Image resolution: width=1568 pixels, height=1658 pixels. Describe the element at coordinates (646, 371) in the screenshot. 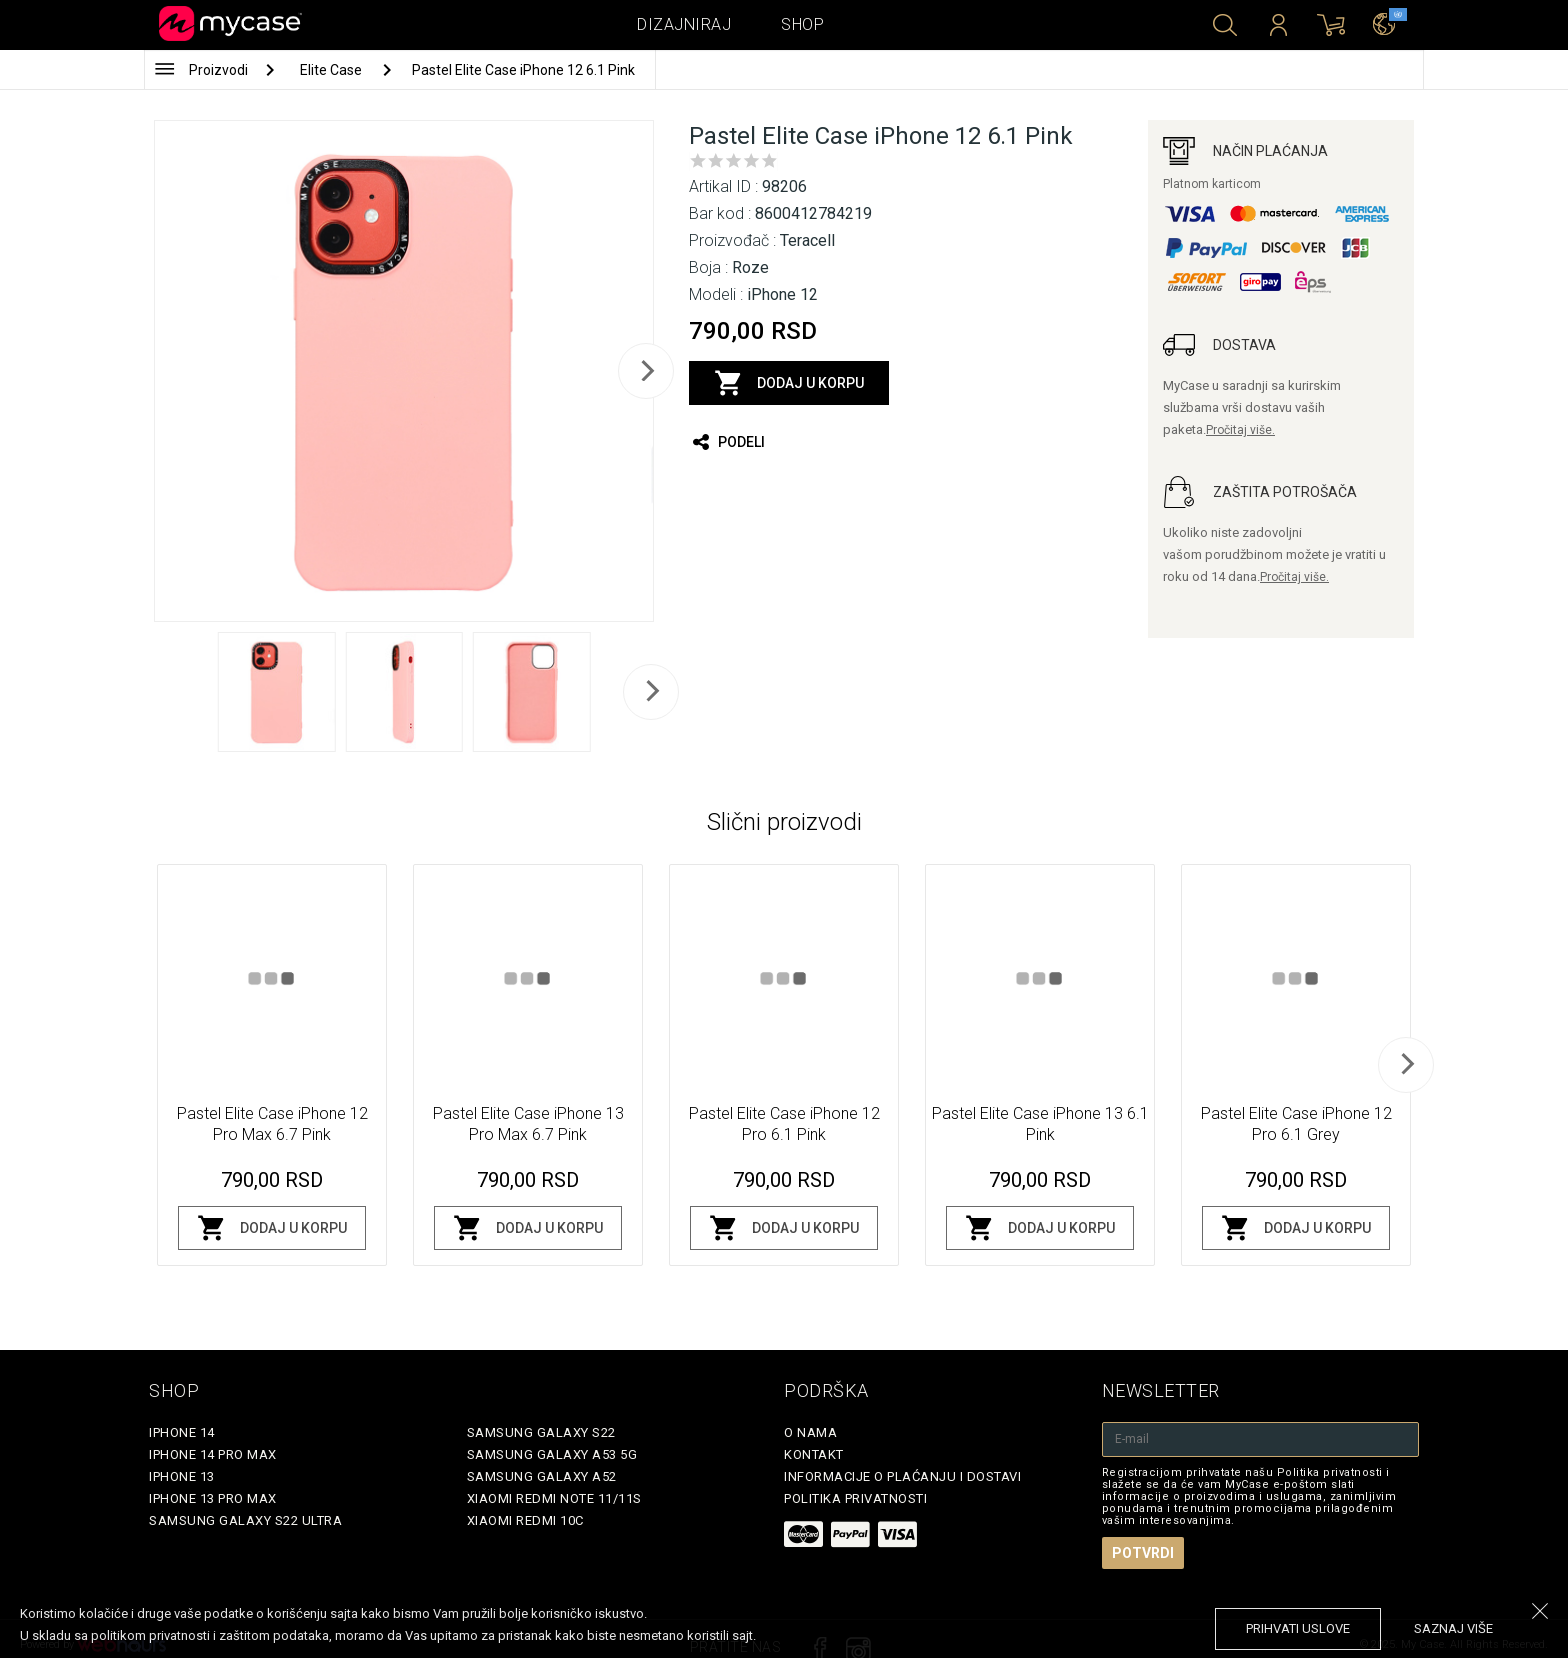

I see `[next]` at that location.